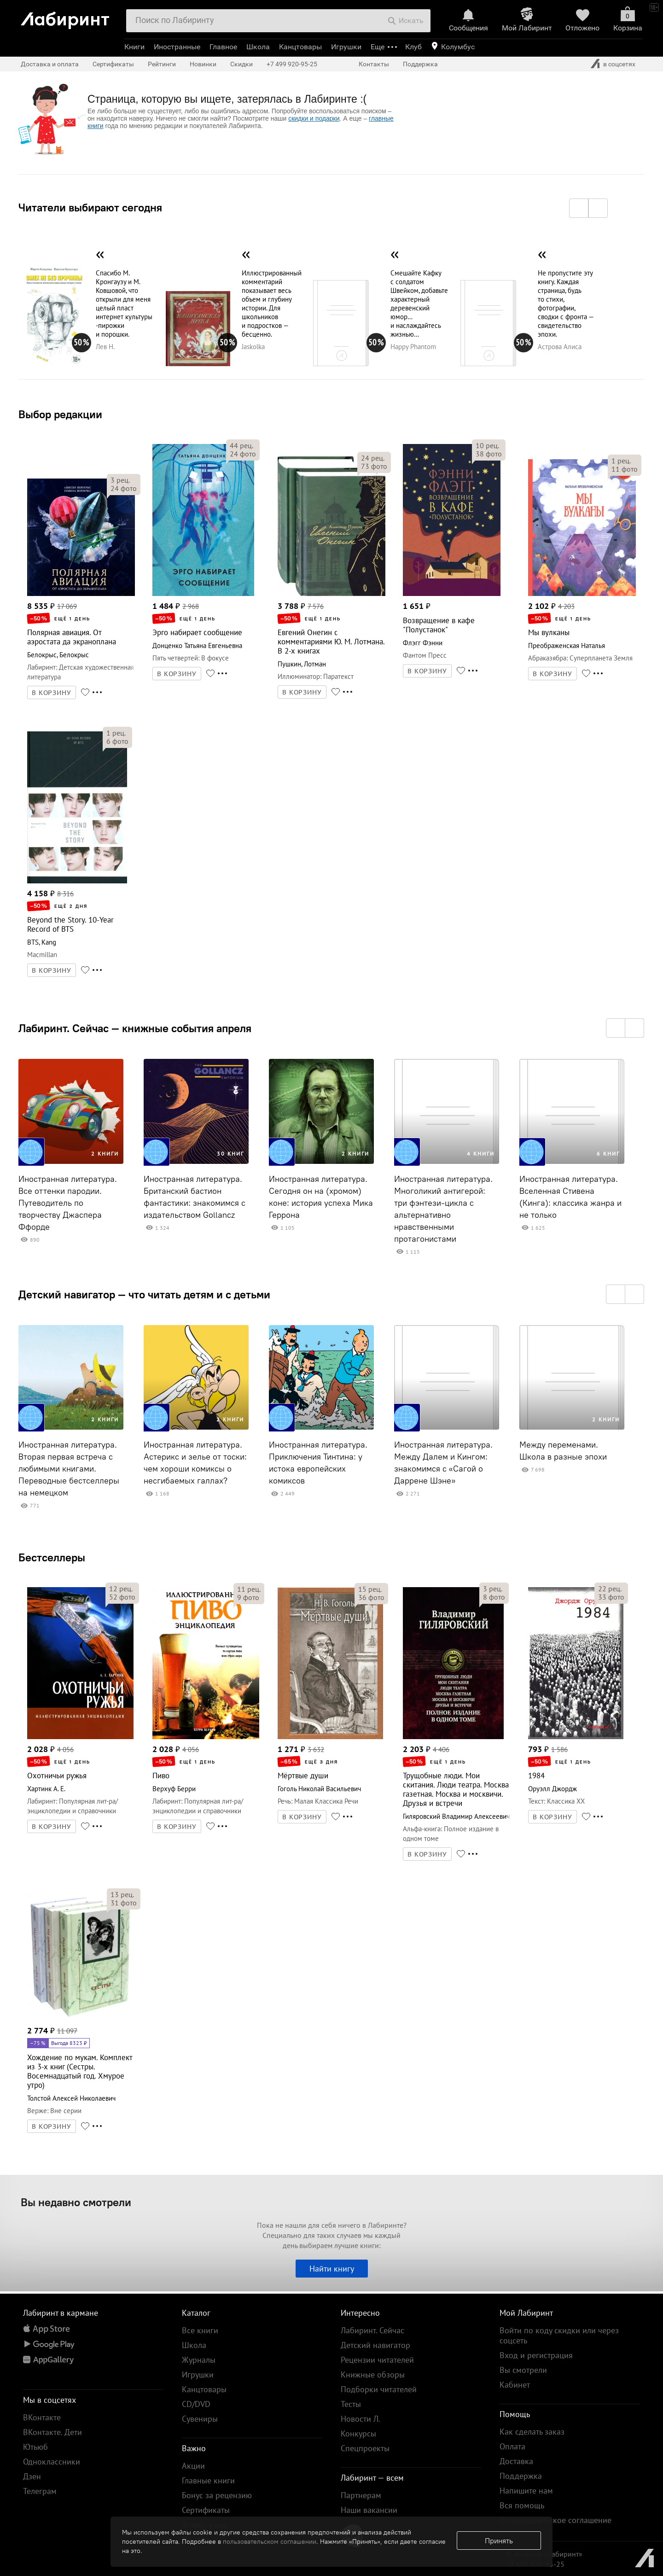  I want to click on фото, so click(123, 488).